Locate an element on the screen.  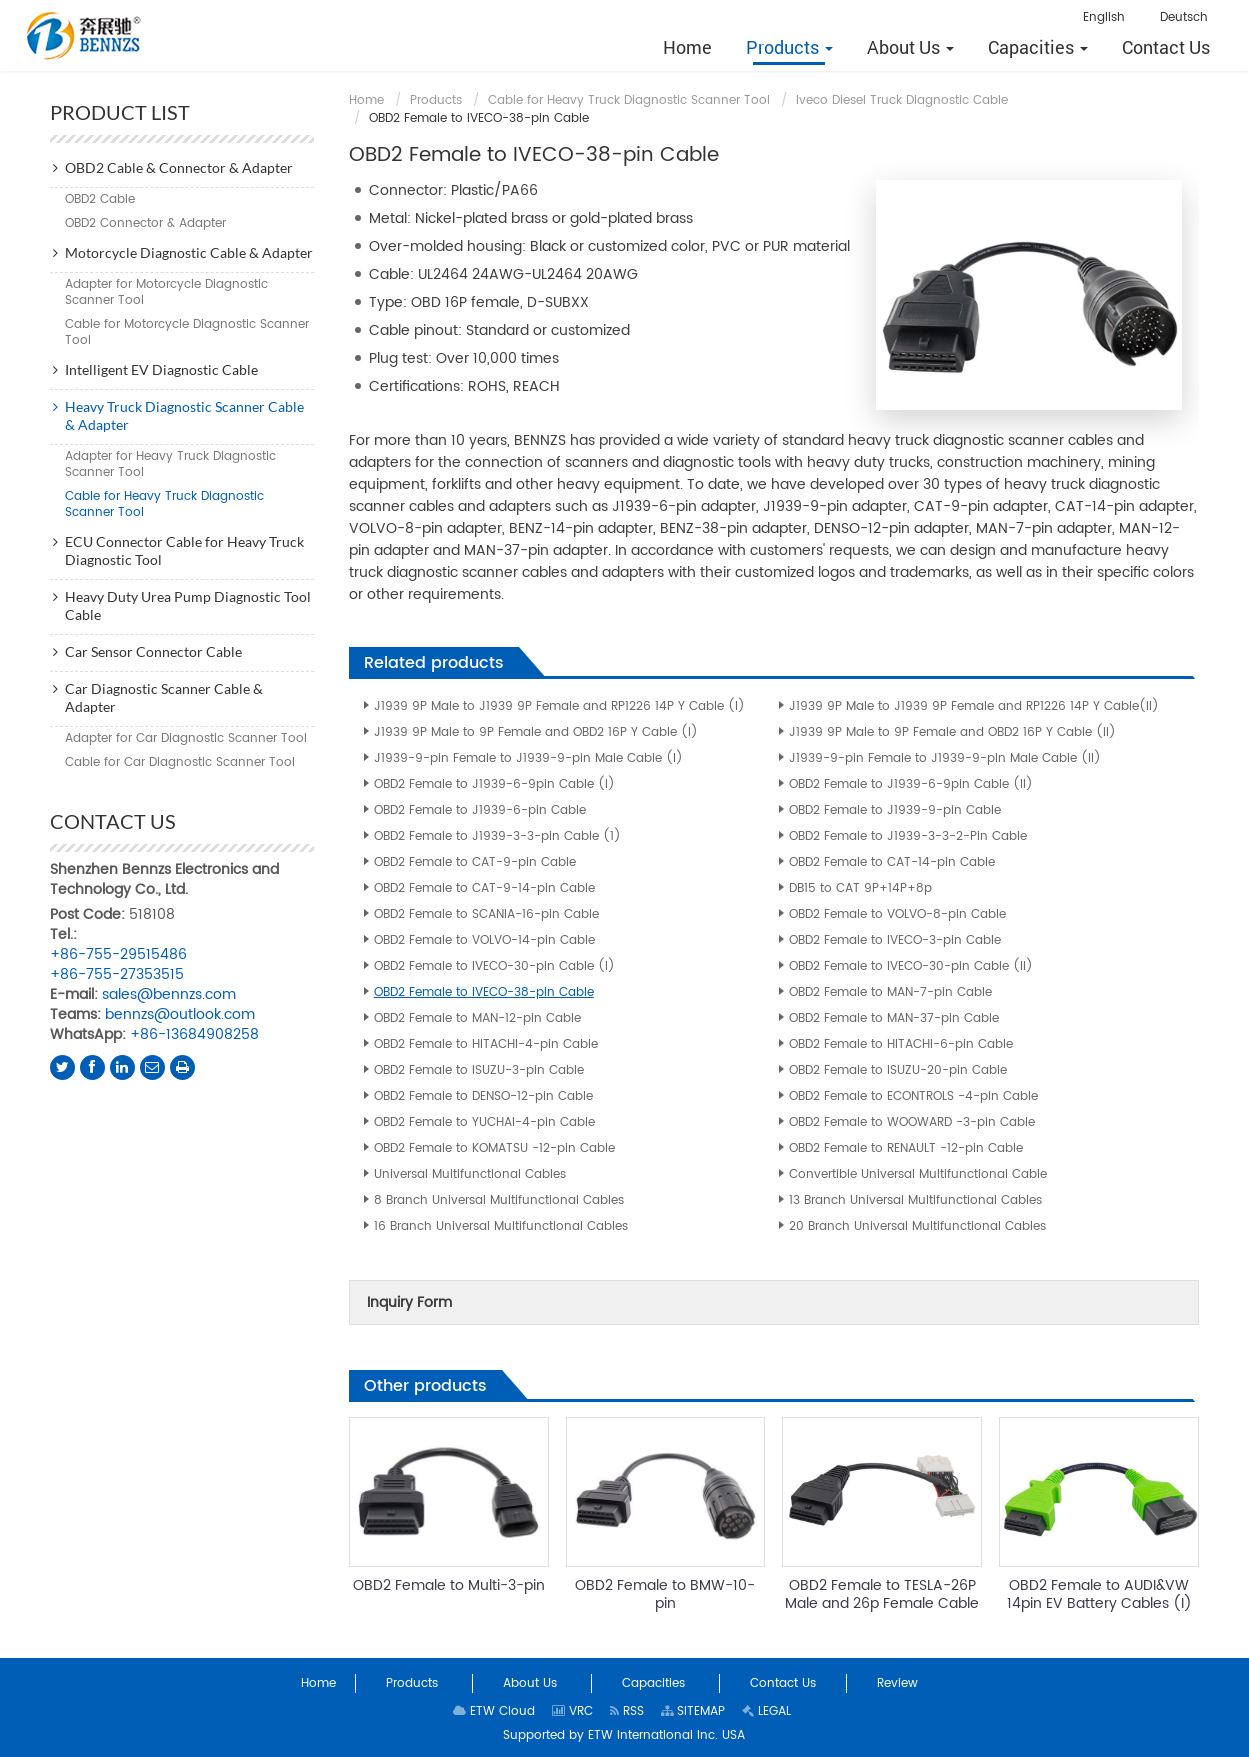
J1939 9P Male to 9P Female and OBD2 16P Y Cable (II) is located at coordinates (952, 732).